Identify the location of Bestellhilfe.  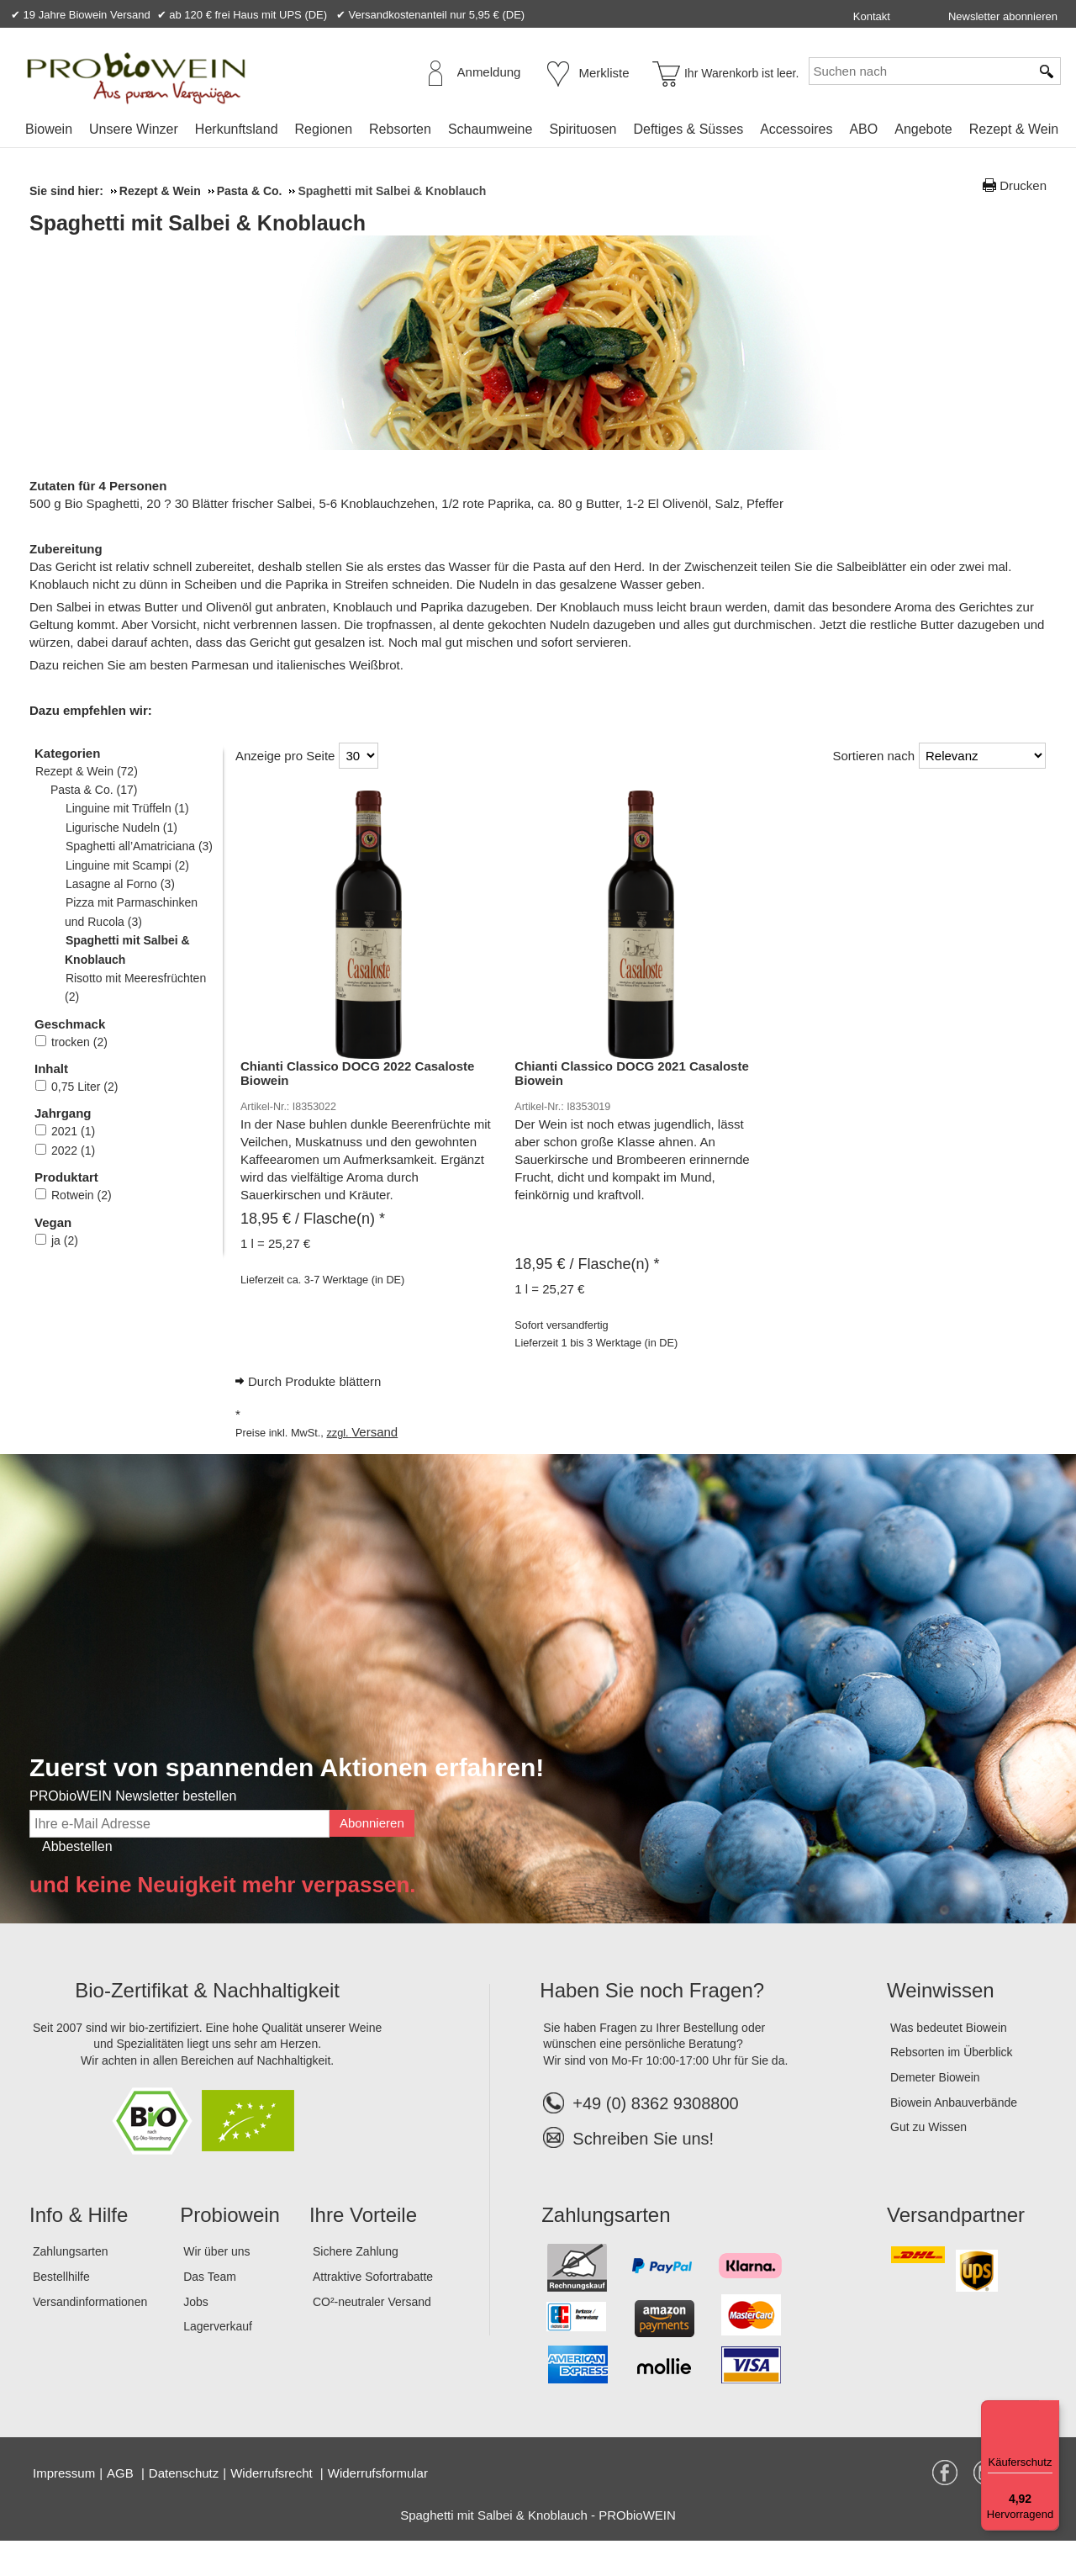
(61, 2312).